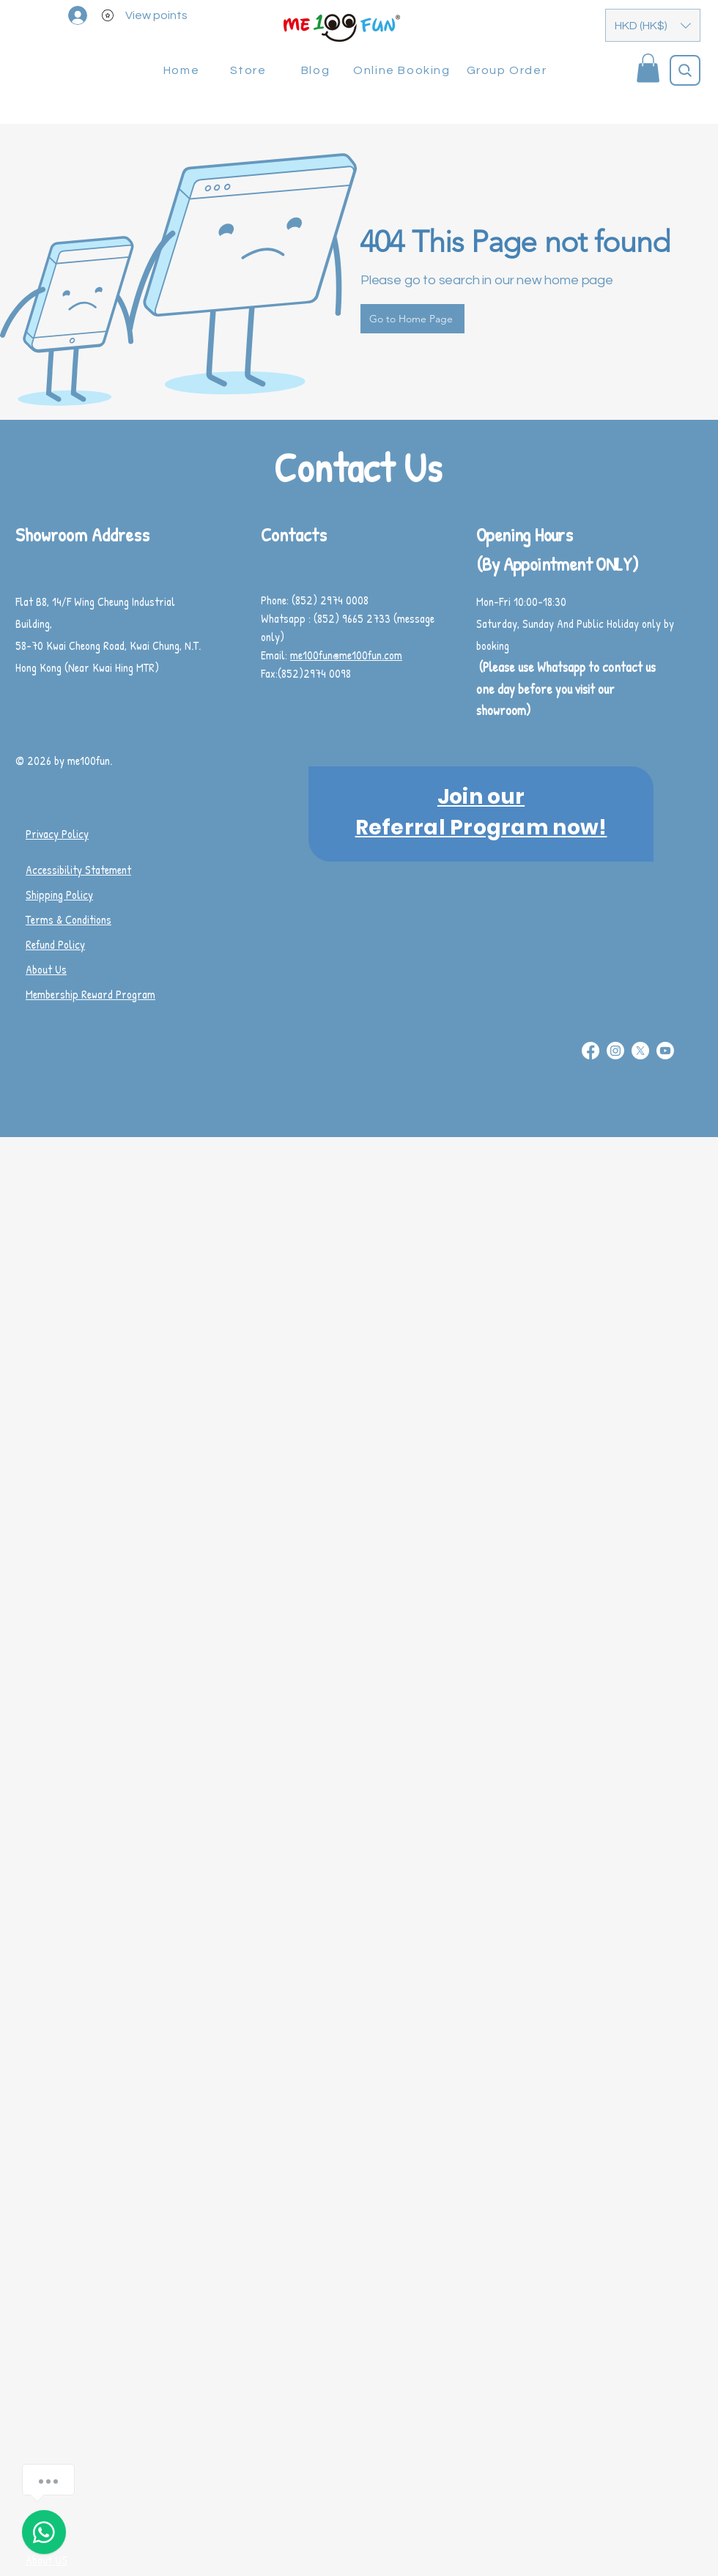 The width and height of the screenshot is (718, 2576). I want to click on me100fun@me100fun.com, so click(346, 655).